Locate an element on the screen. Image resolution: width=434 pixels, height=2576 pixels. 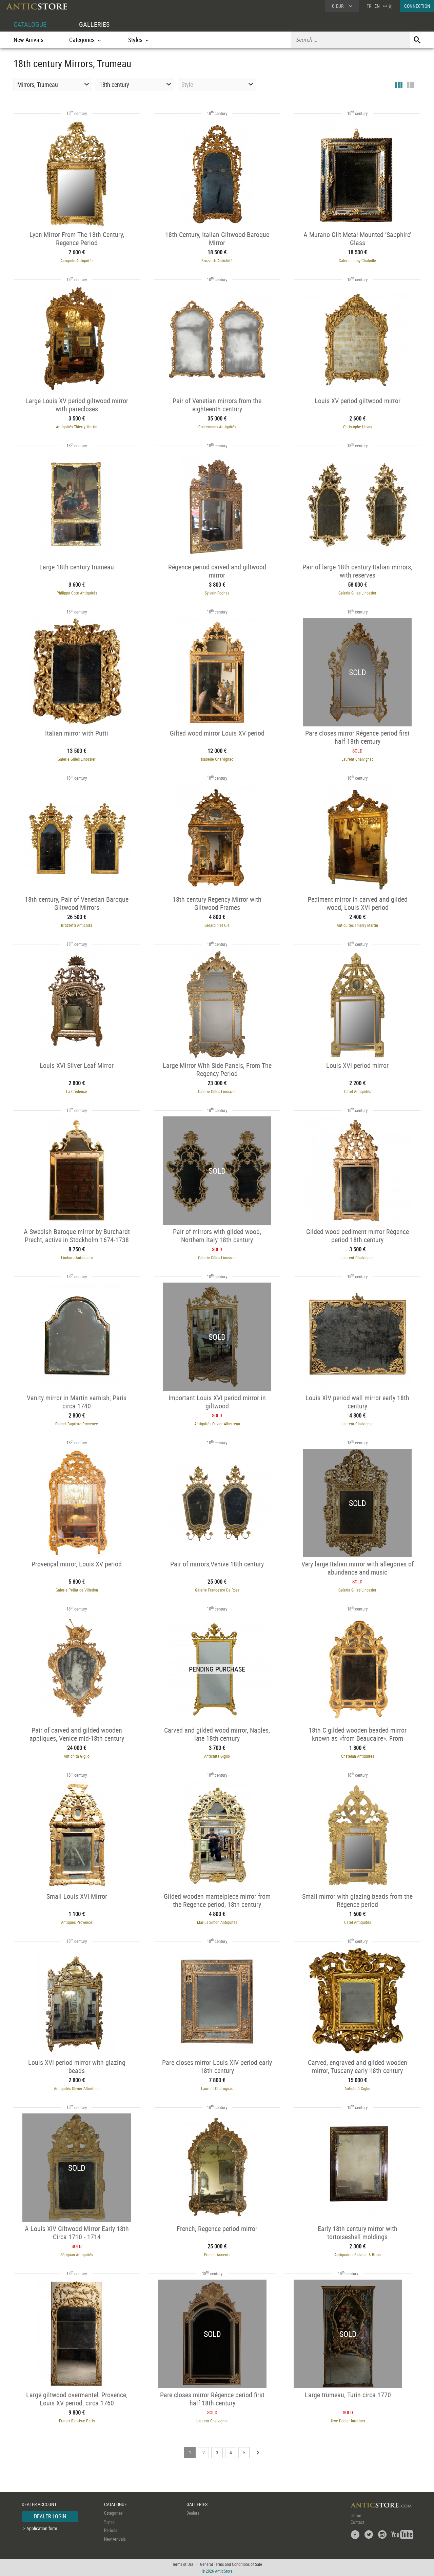
Galerie Lamy Chabolle is located at coordinates (357, 260).